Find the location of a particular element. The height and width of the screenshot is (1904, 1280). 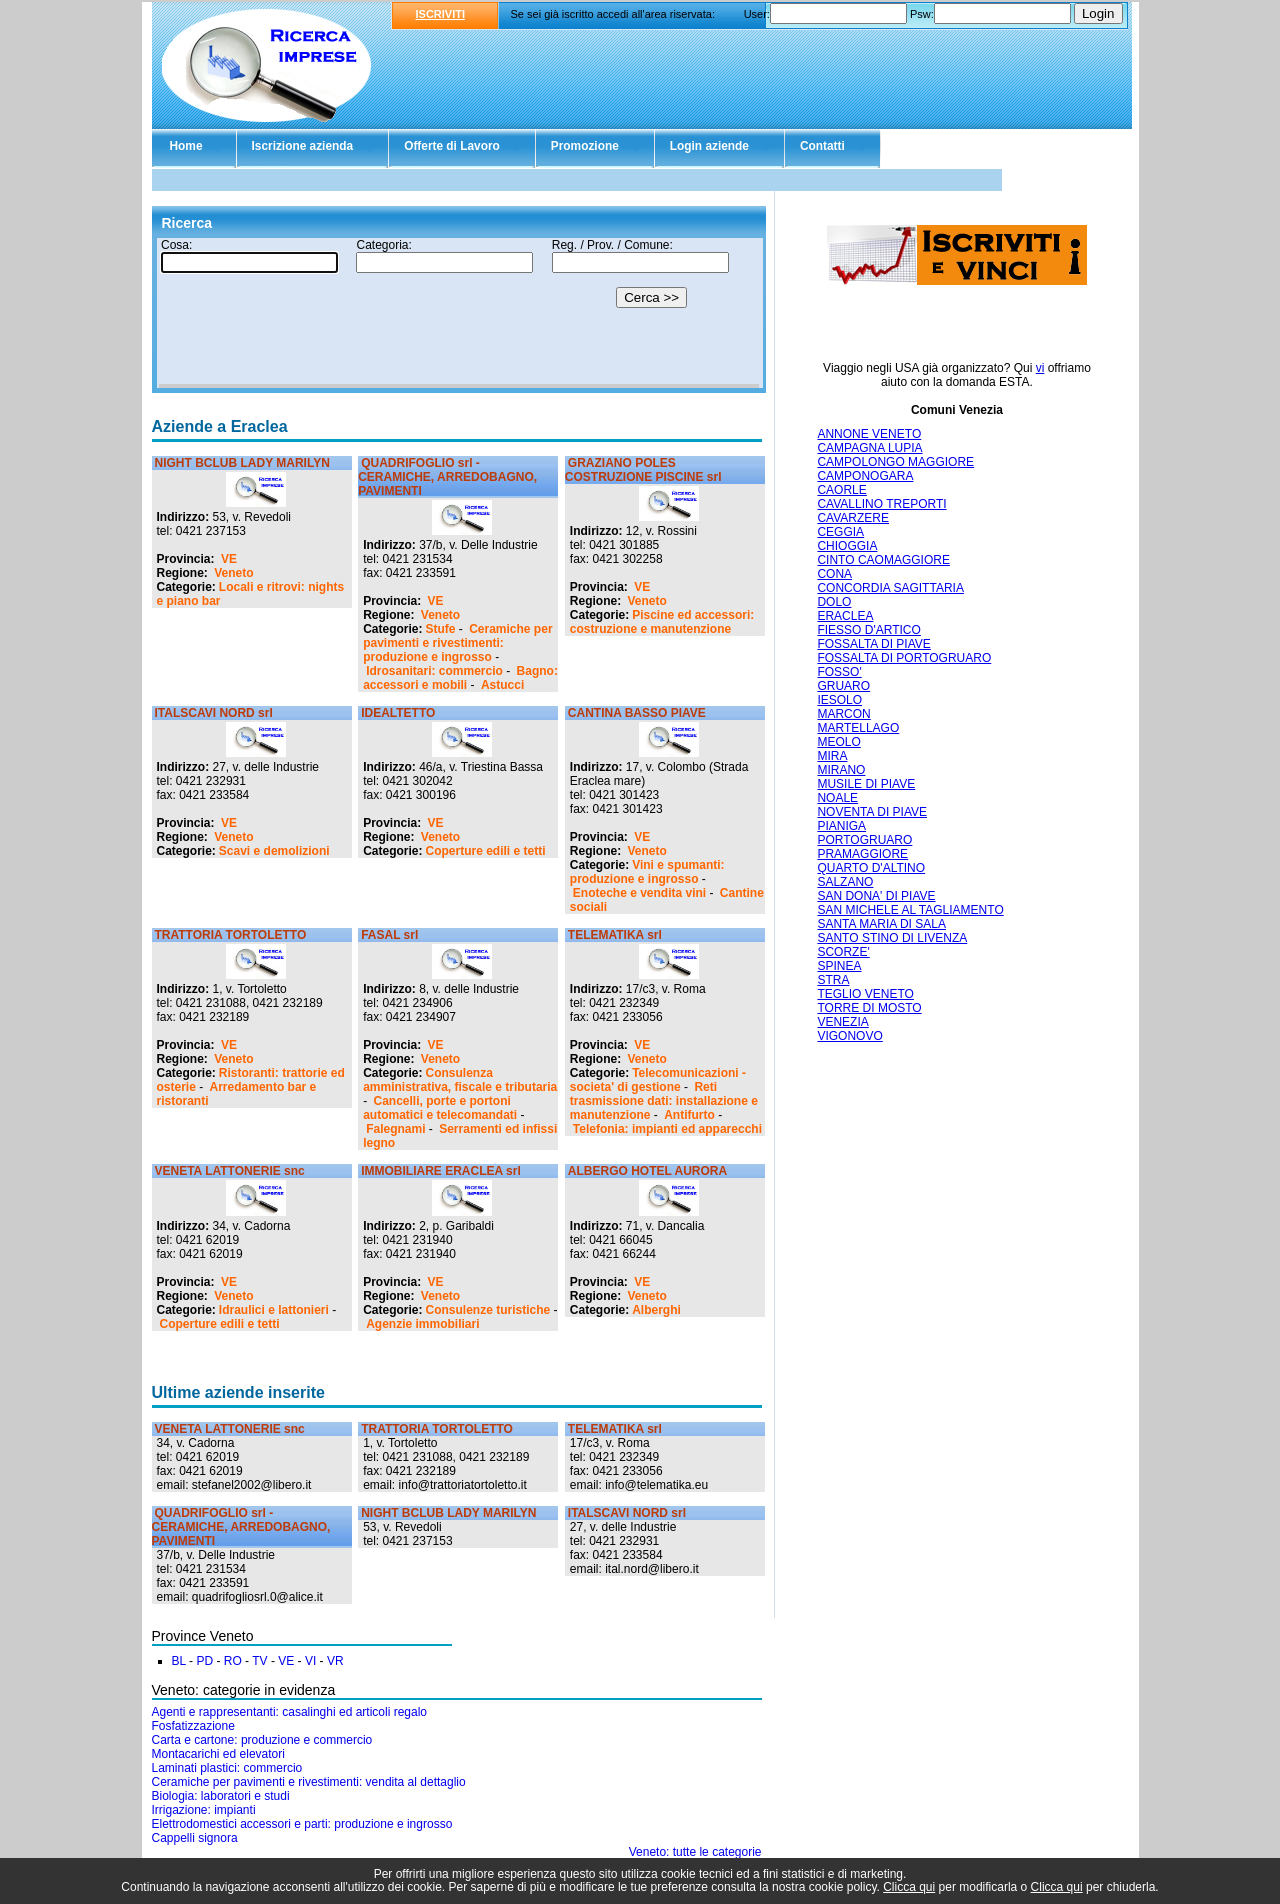

TEGLIO VENETO is located at coordinates (865, 994).